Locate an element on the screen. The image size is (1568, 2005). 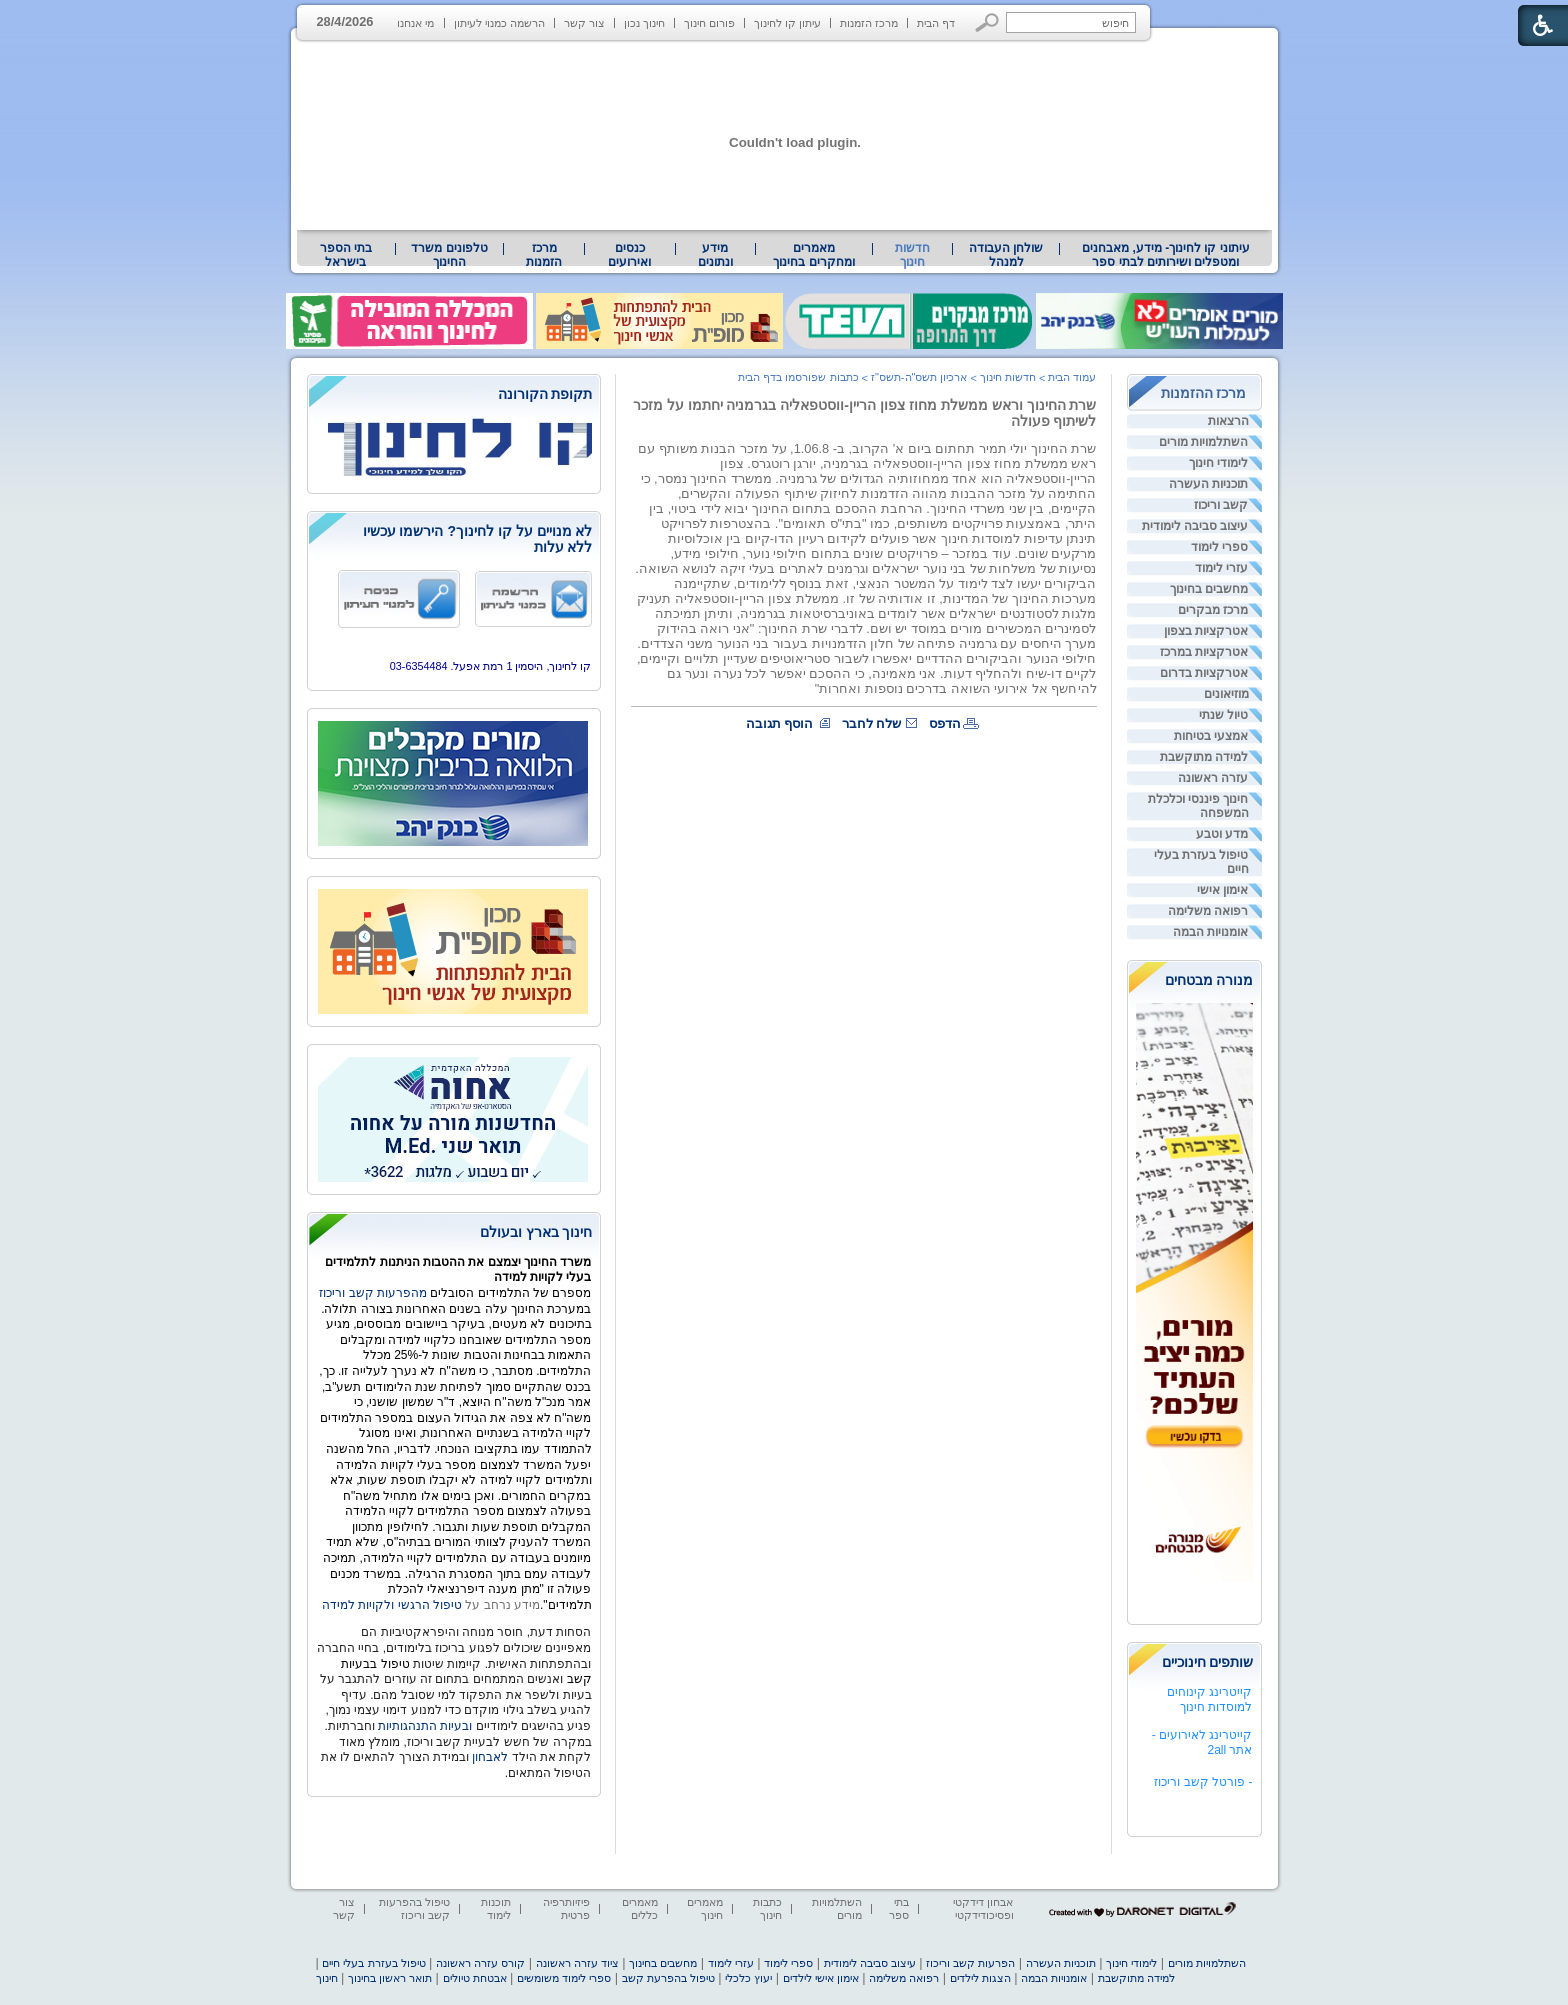
בתי הספר בישראל is located at coordinates (346, 255).